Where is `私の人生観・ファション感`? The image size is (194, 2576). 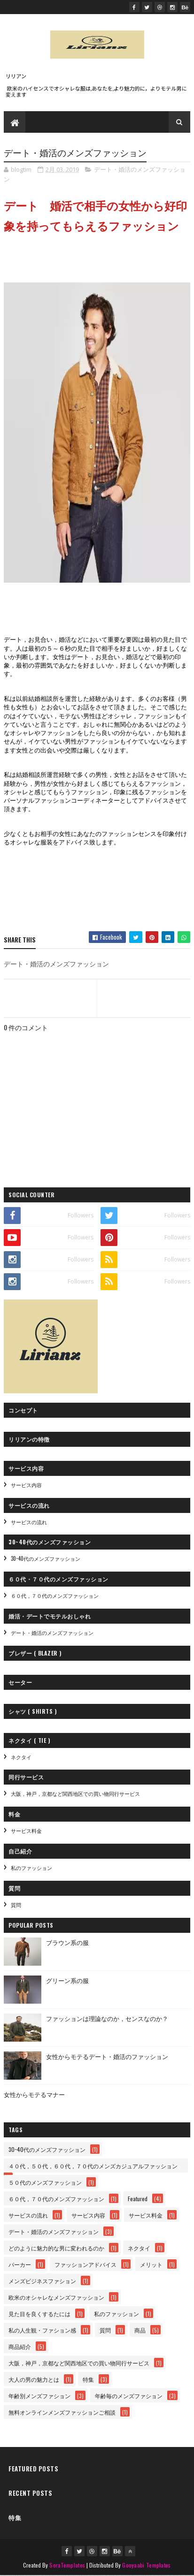
私の人生観・ファション感 is located at coordinates (42, 2330).